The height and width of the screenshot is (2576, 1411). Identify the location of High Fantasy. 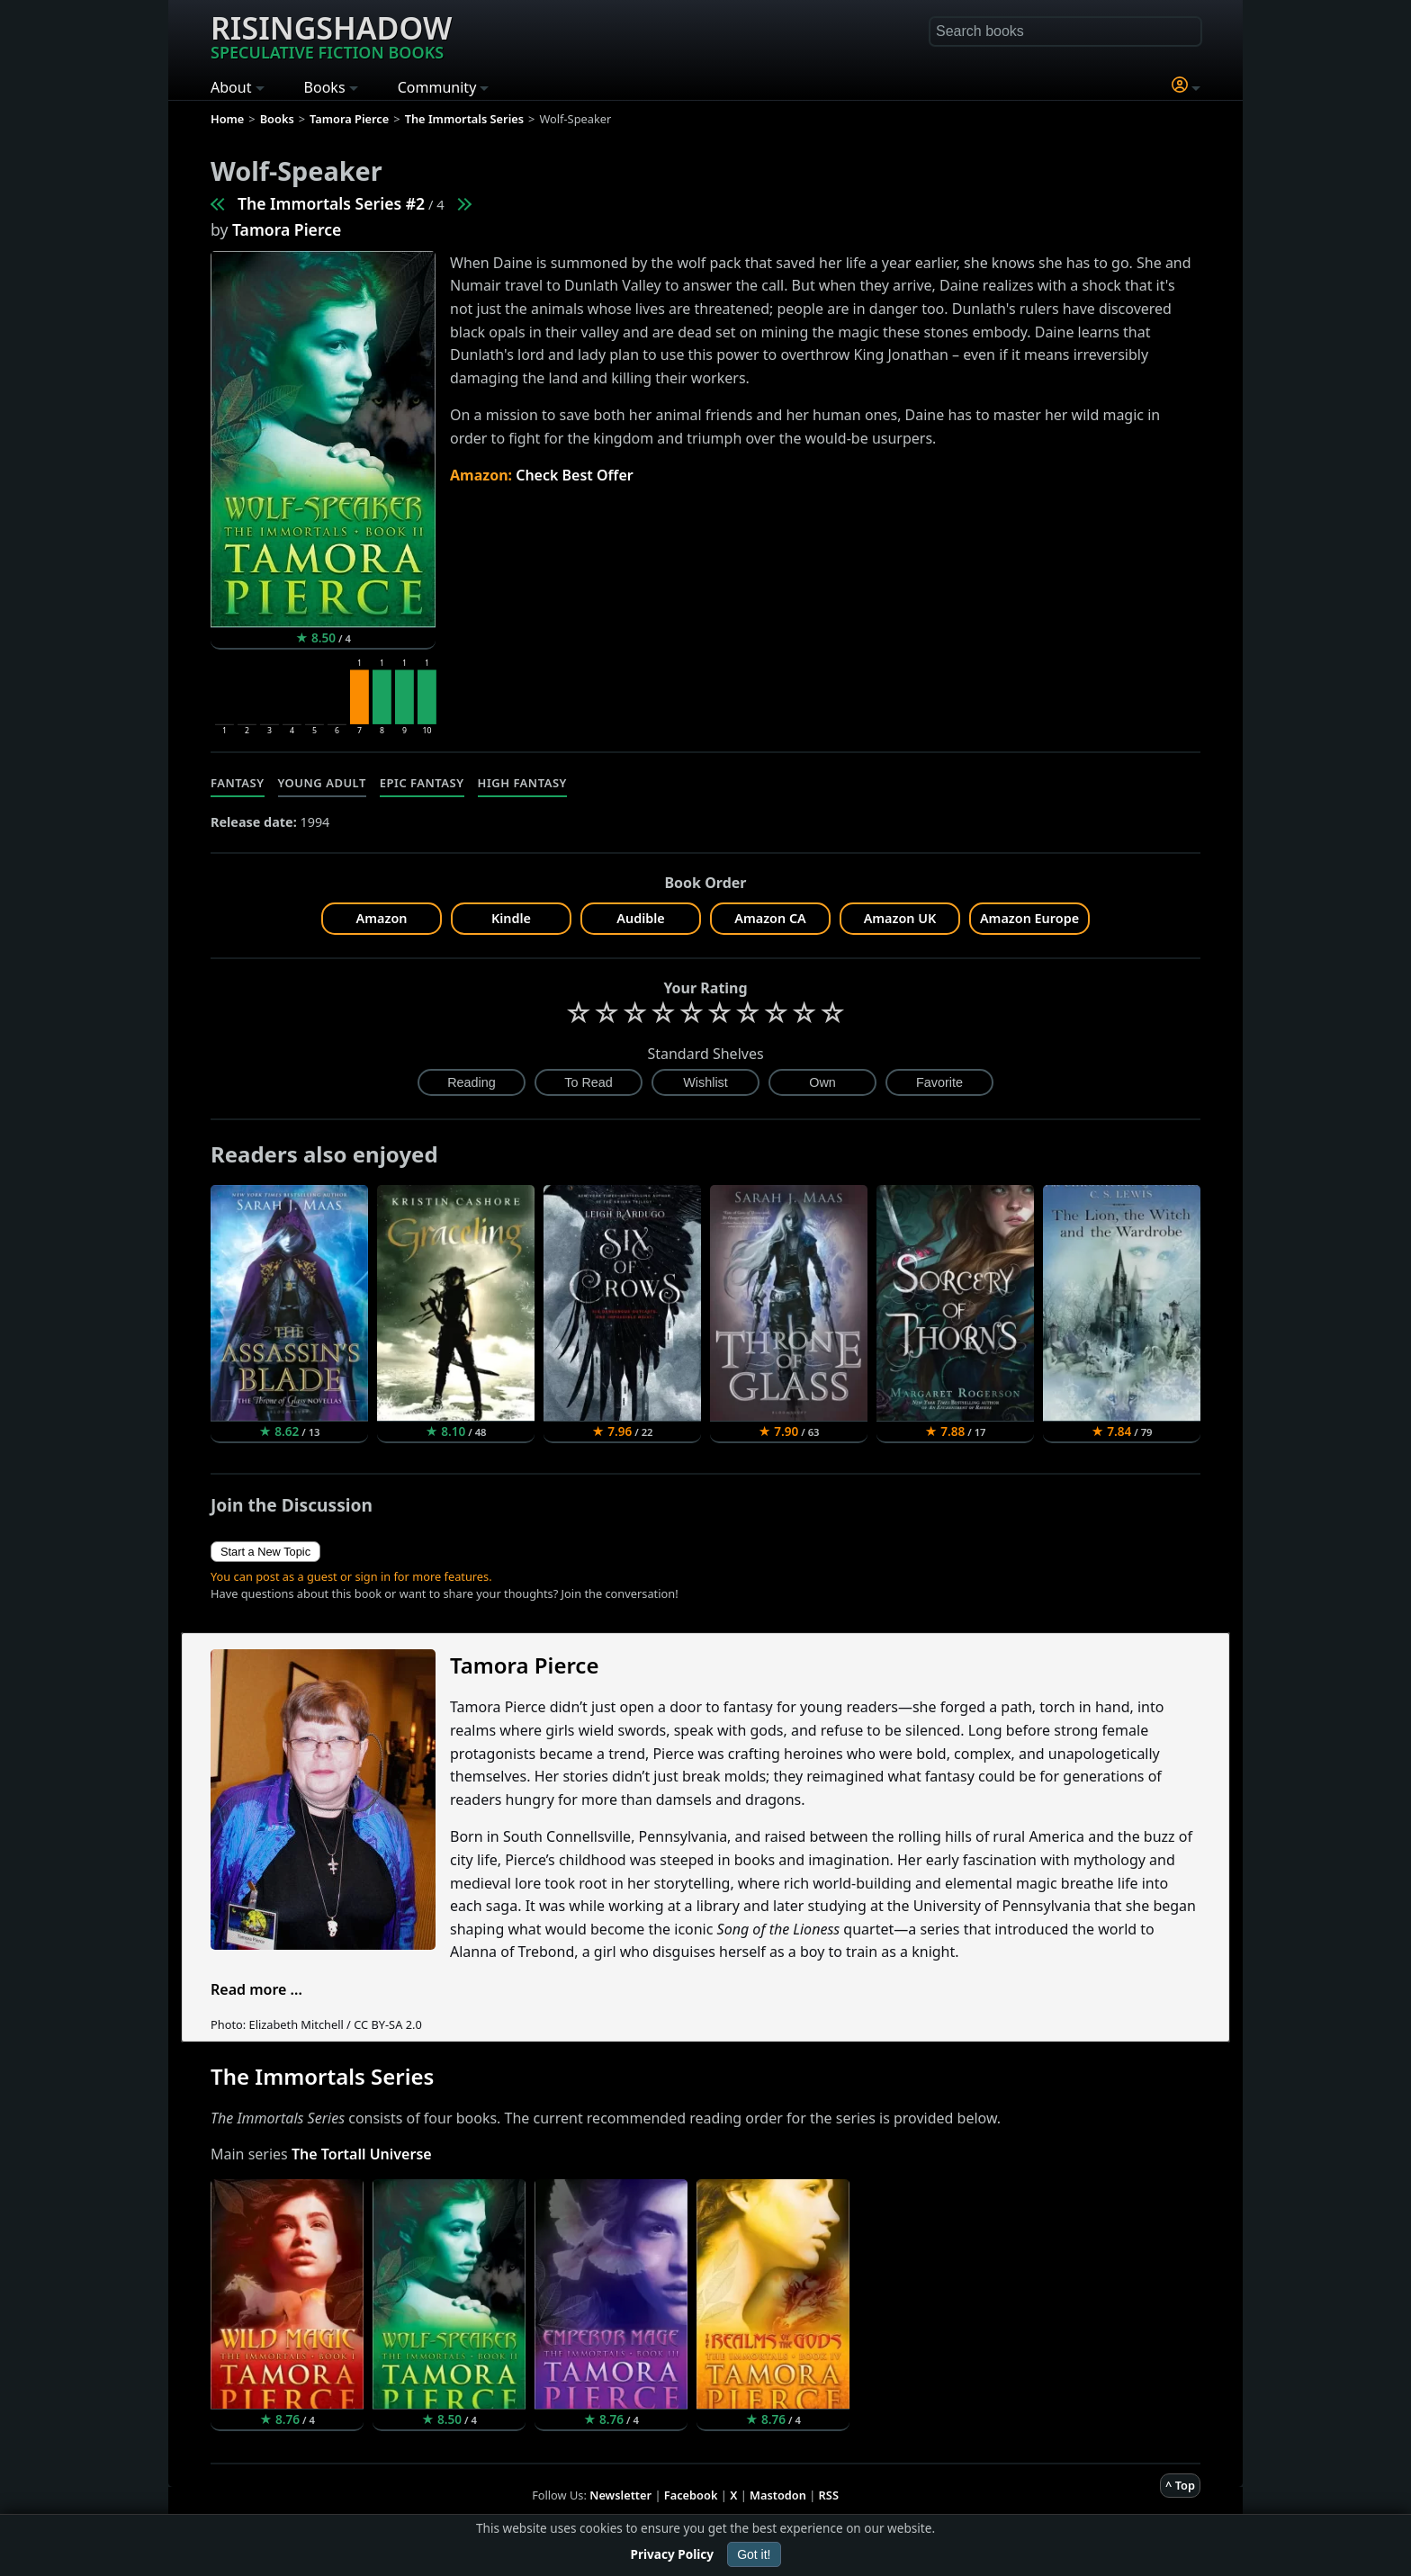
(522, 783).